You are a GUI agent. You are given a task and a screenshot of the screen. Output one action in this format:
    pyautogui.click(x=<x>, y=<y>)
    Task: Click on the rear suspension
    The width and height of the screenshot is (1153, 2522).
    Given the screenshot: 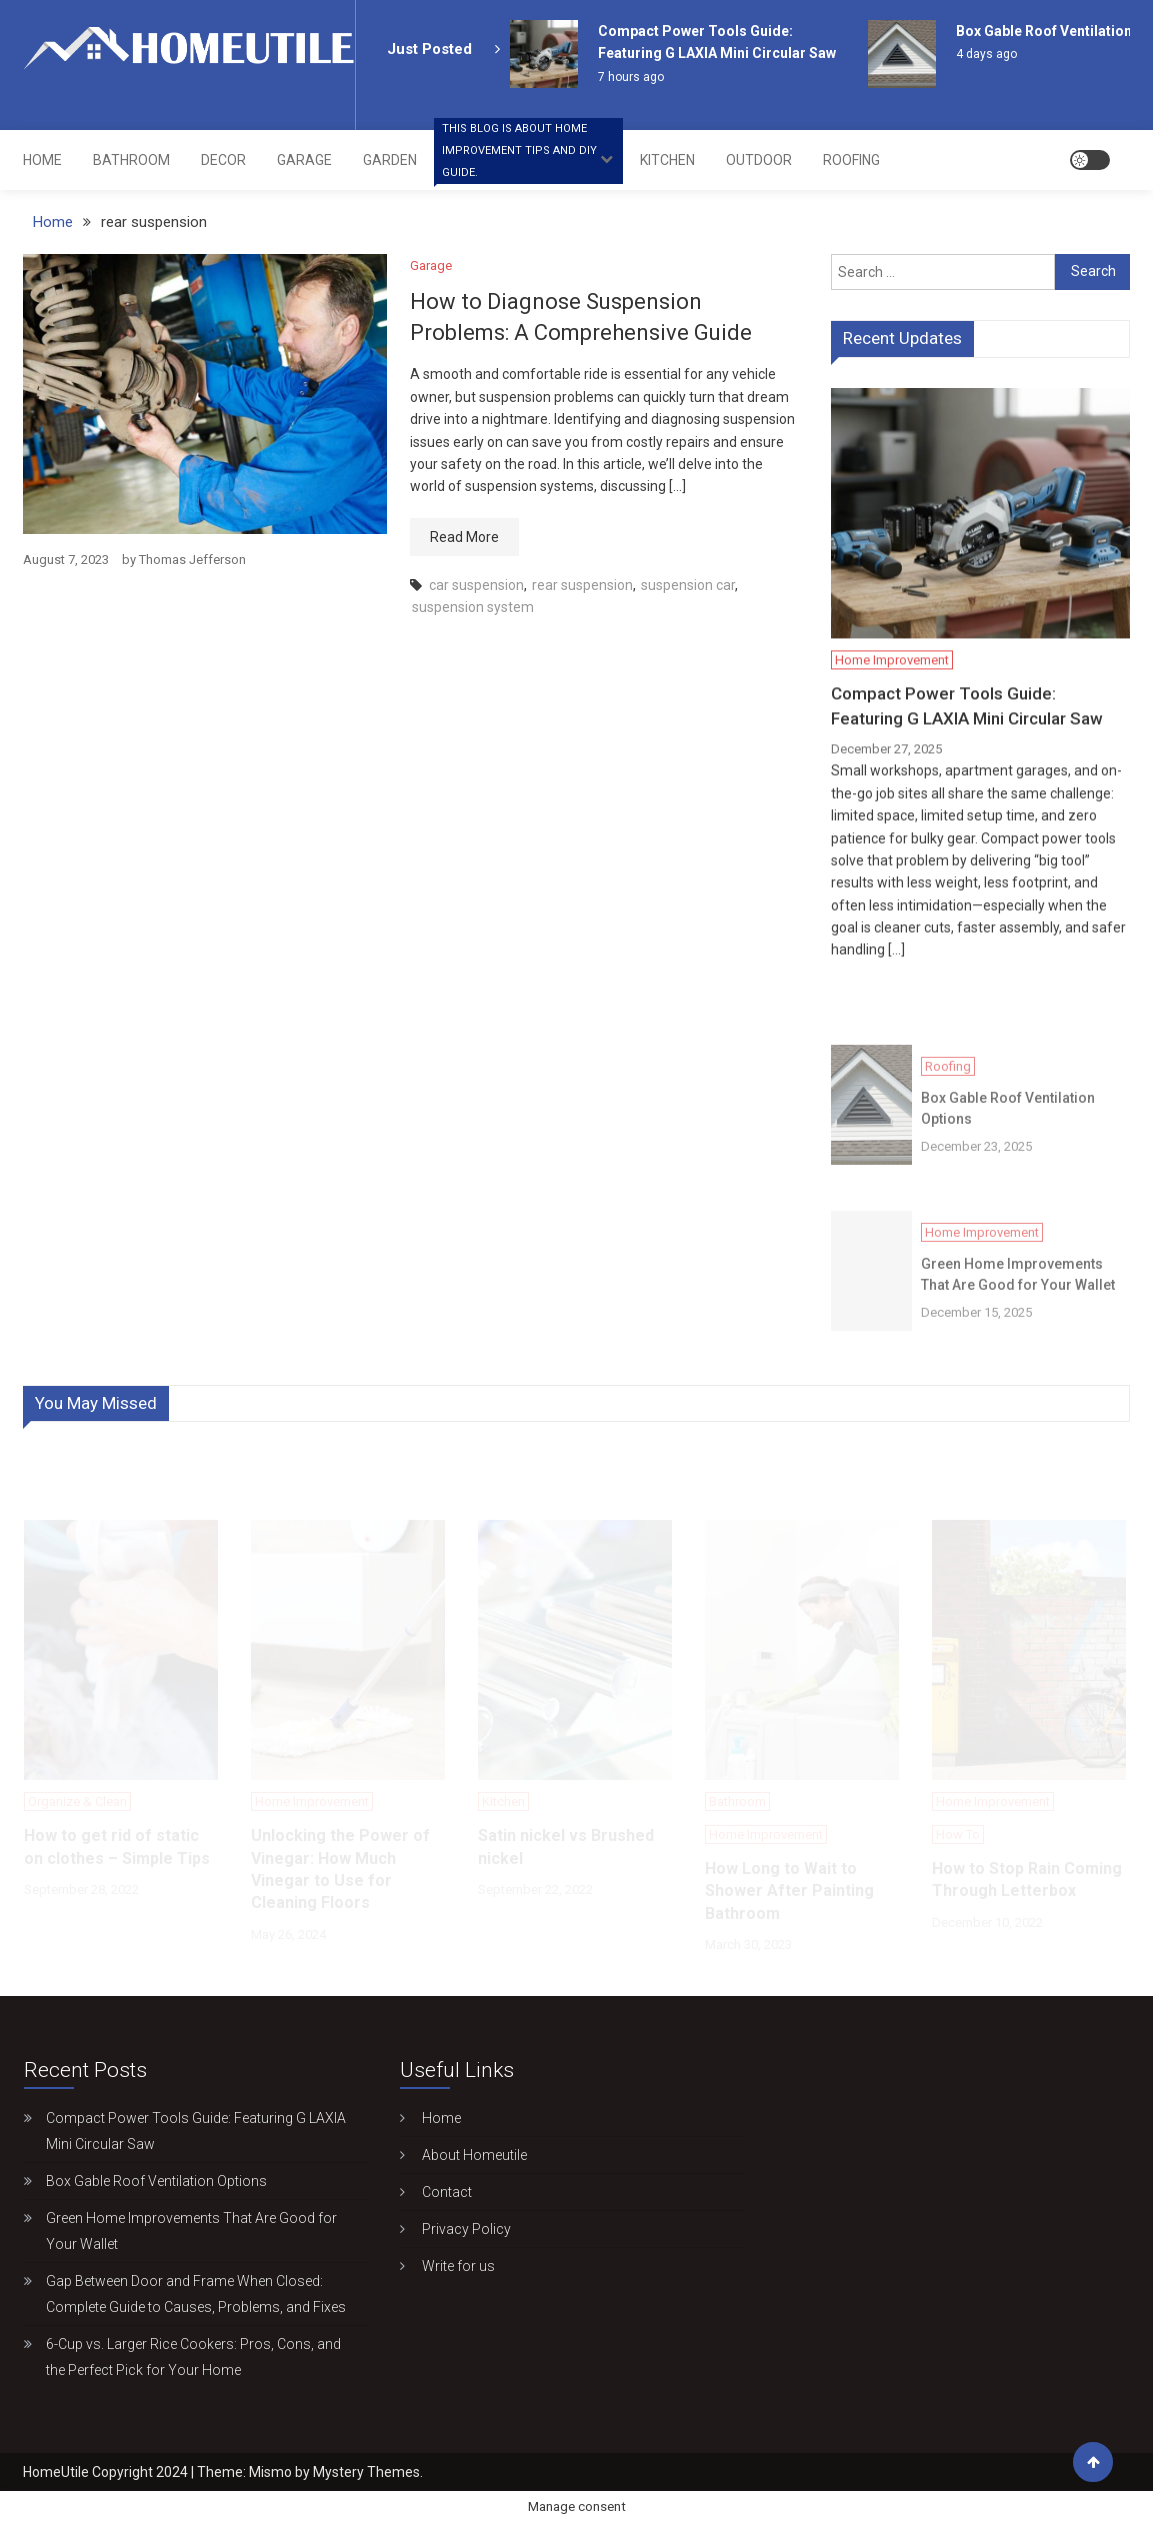 What is the action you would take?
    pyautogui.click(x=582, y=585)
    